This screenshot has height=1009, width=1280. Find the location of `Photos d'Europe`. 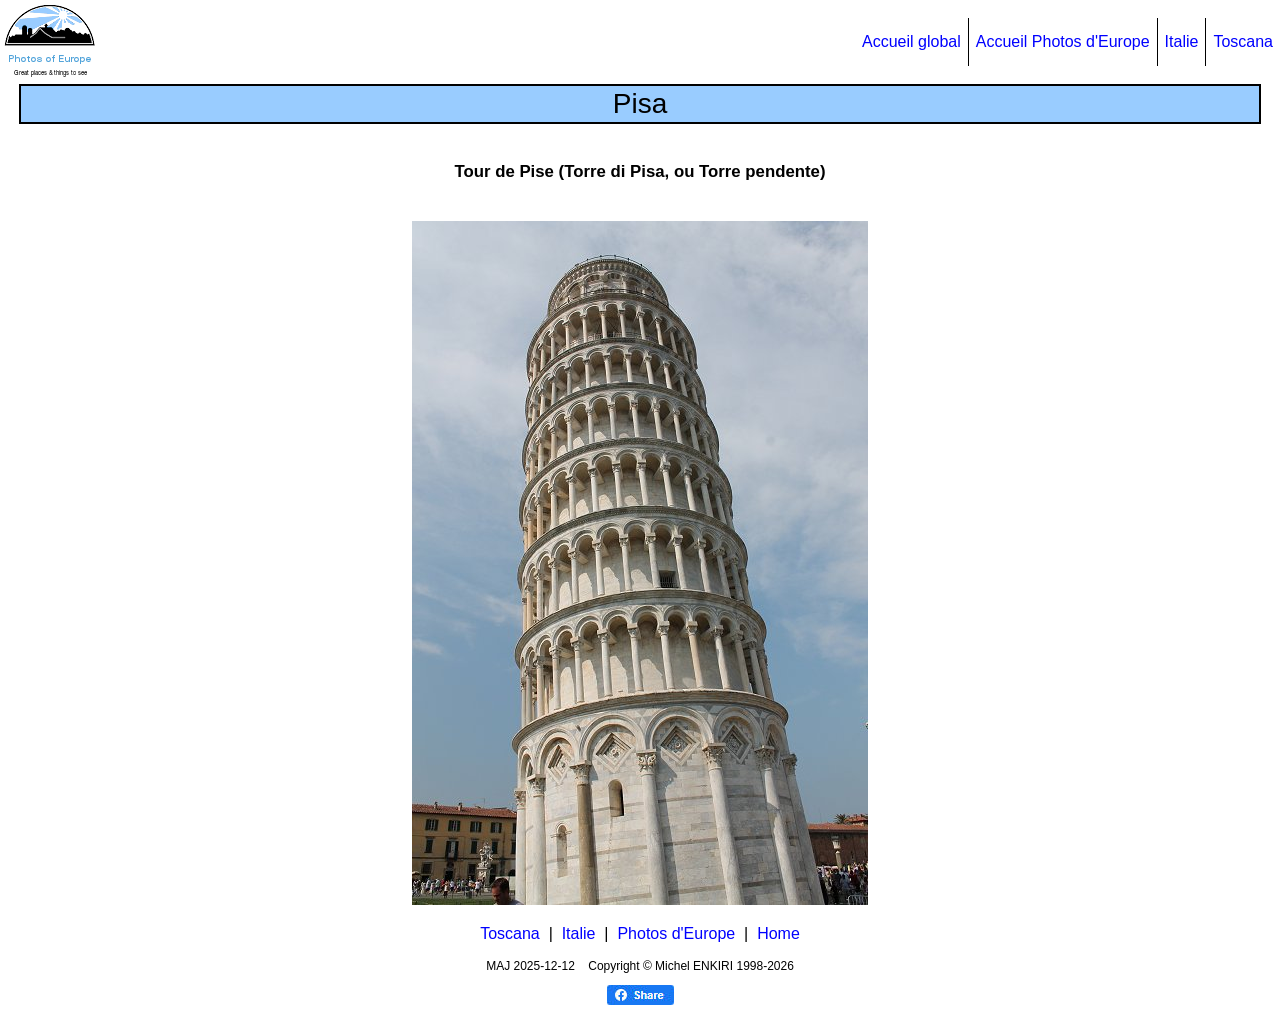

Photos d'Europe is located at coordinates (676, 933).